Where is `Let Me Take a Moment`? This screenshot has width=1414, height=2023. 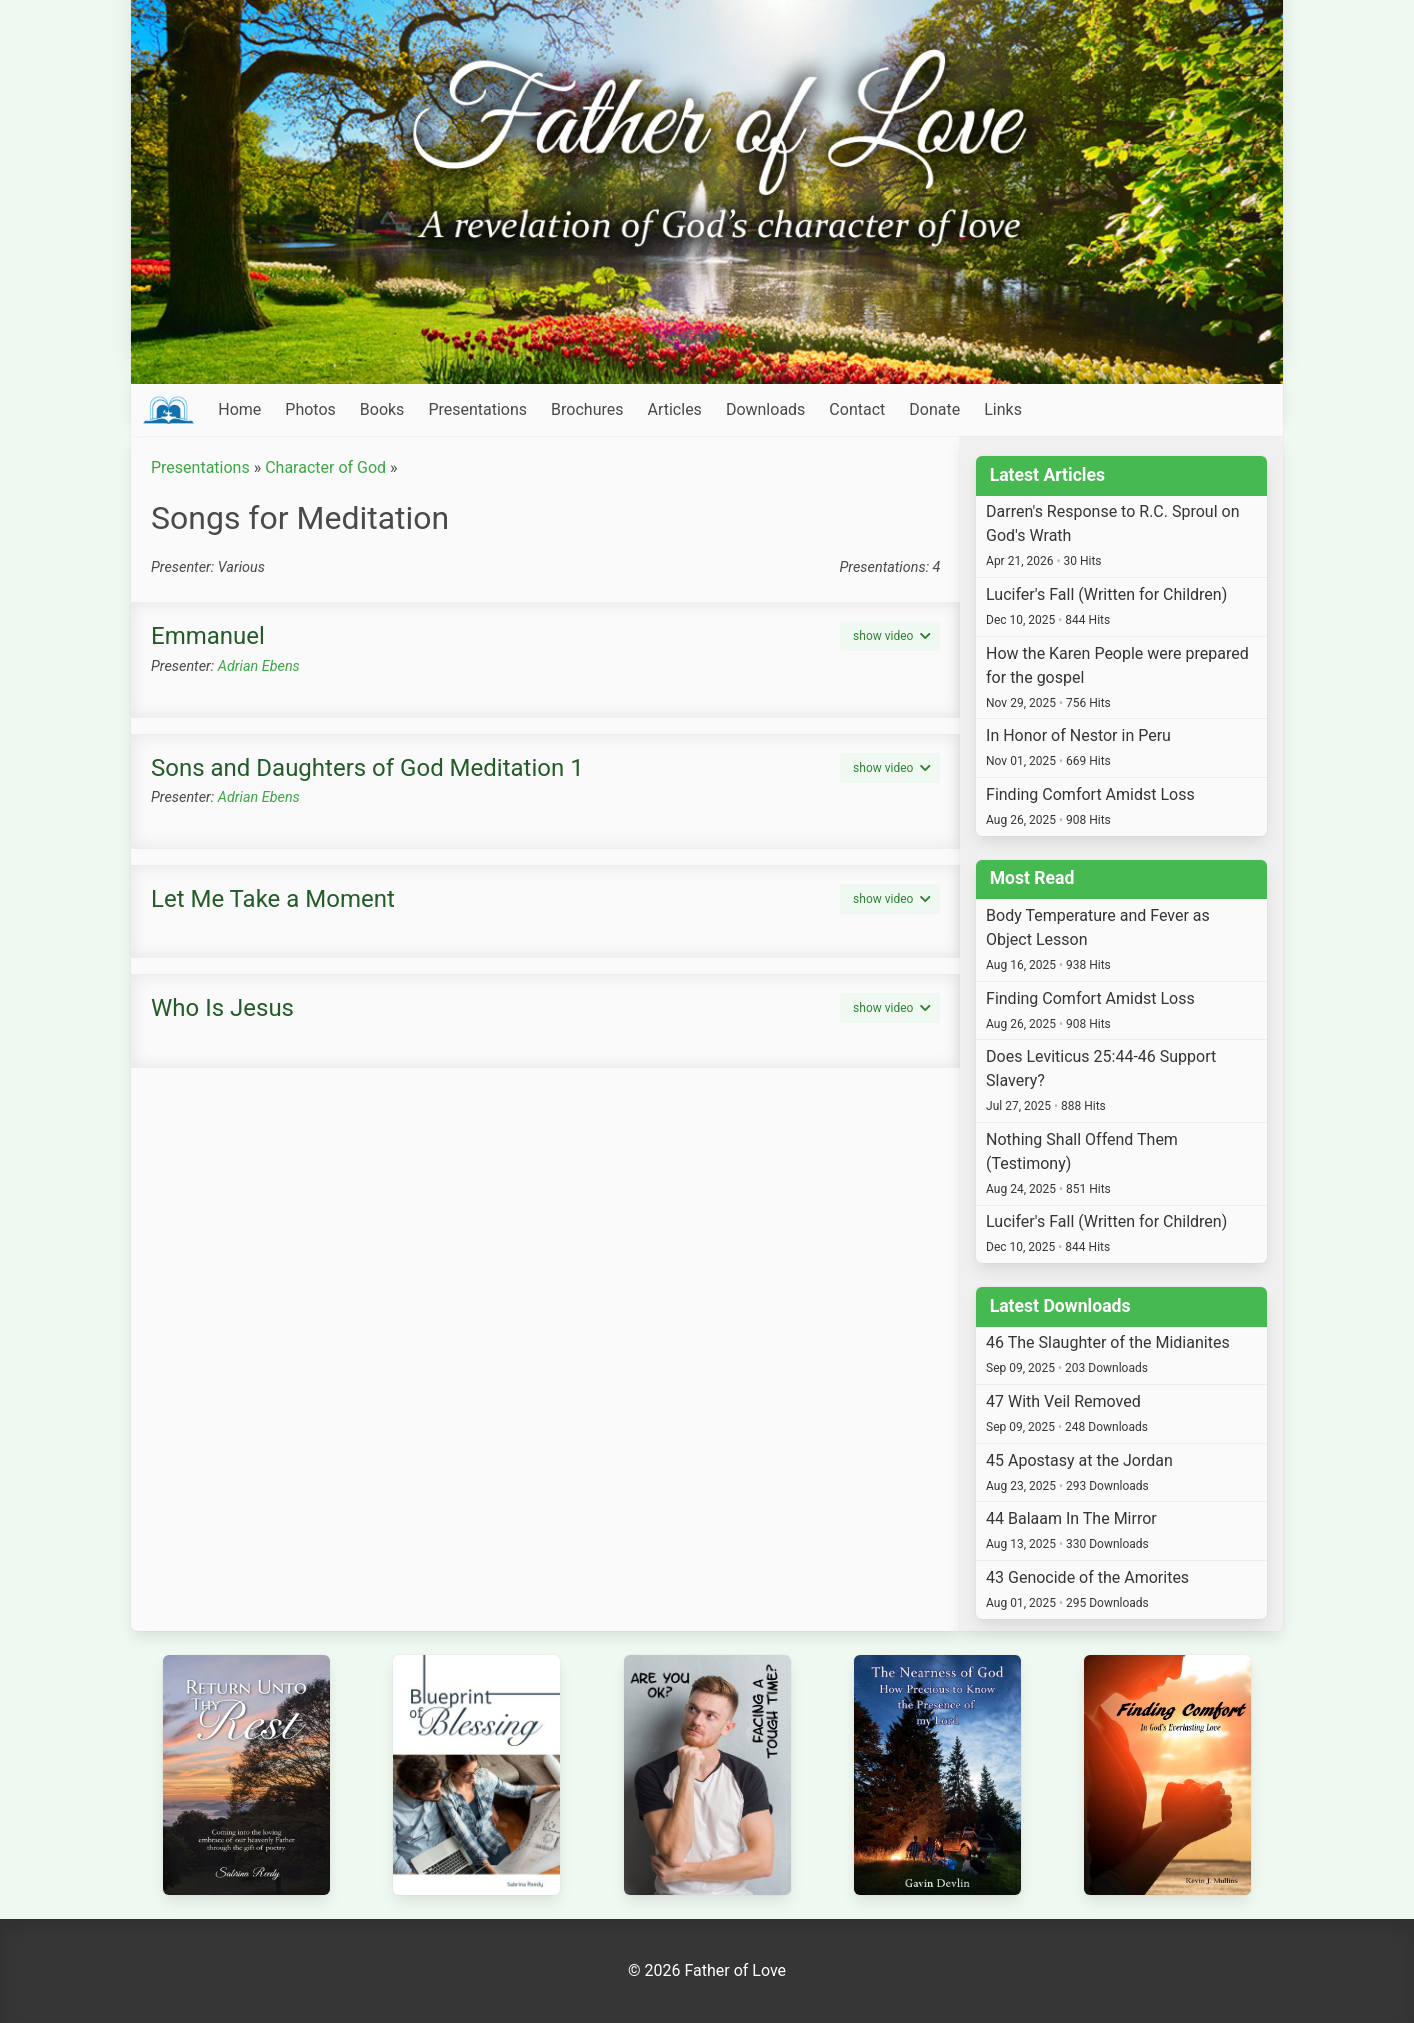 Let Me Take a Moment is located at coordinates (273, 899).